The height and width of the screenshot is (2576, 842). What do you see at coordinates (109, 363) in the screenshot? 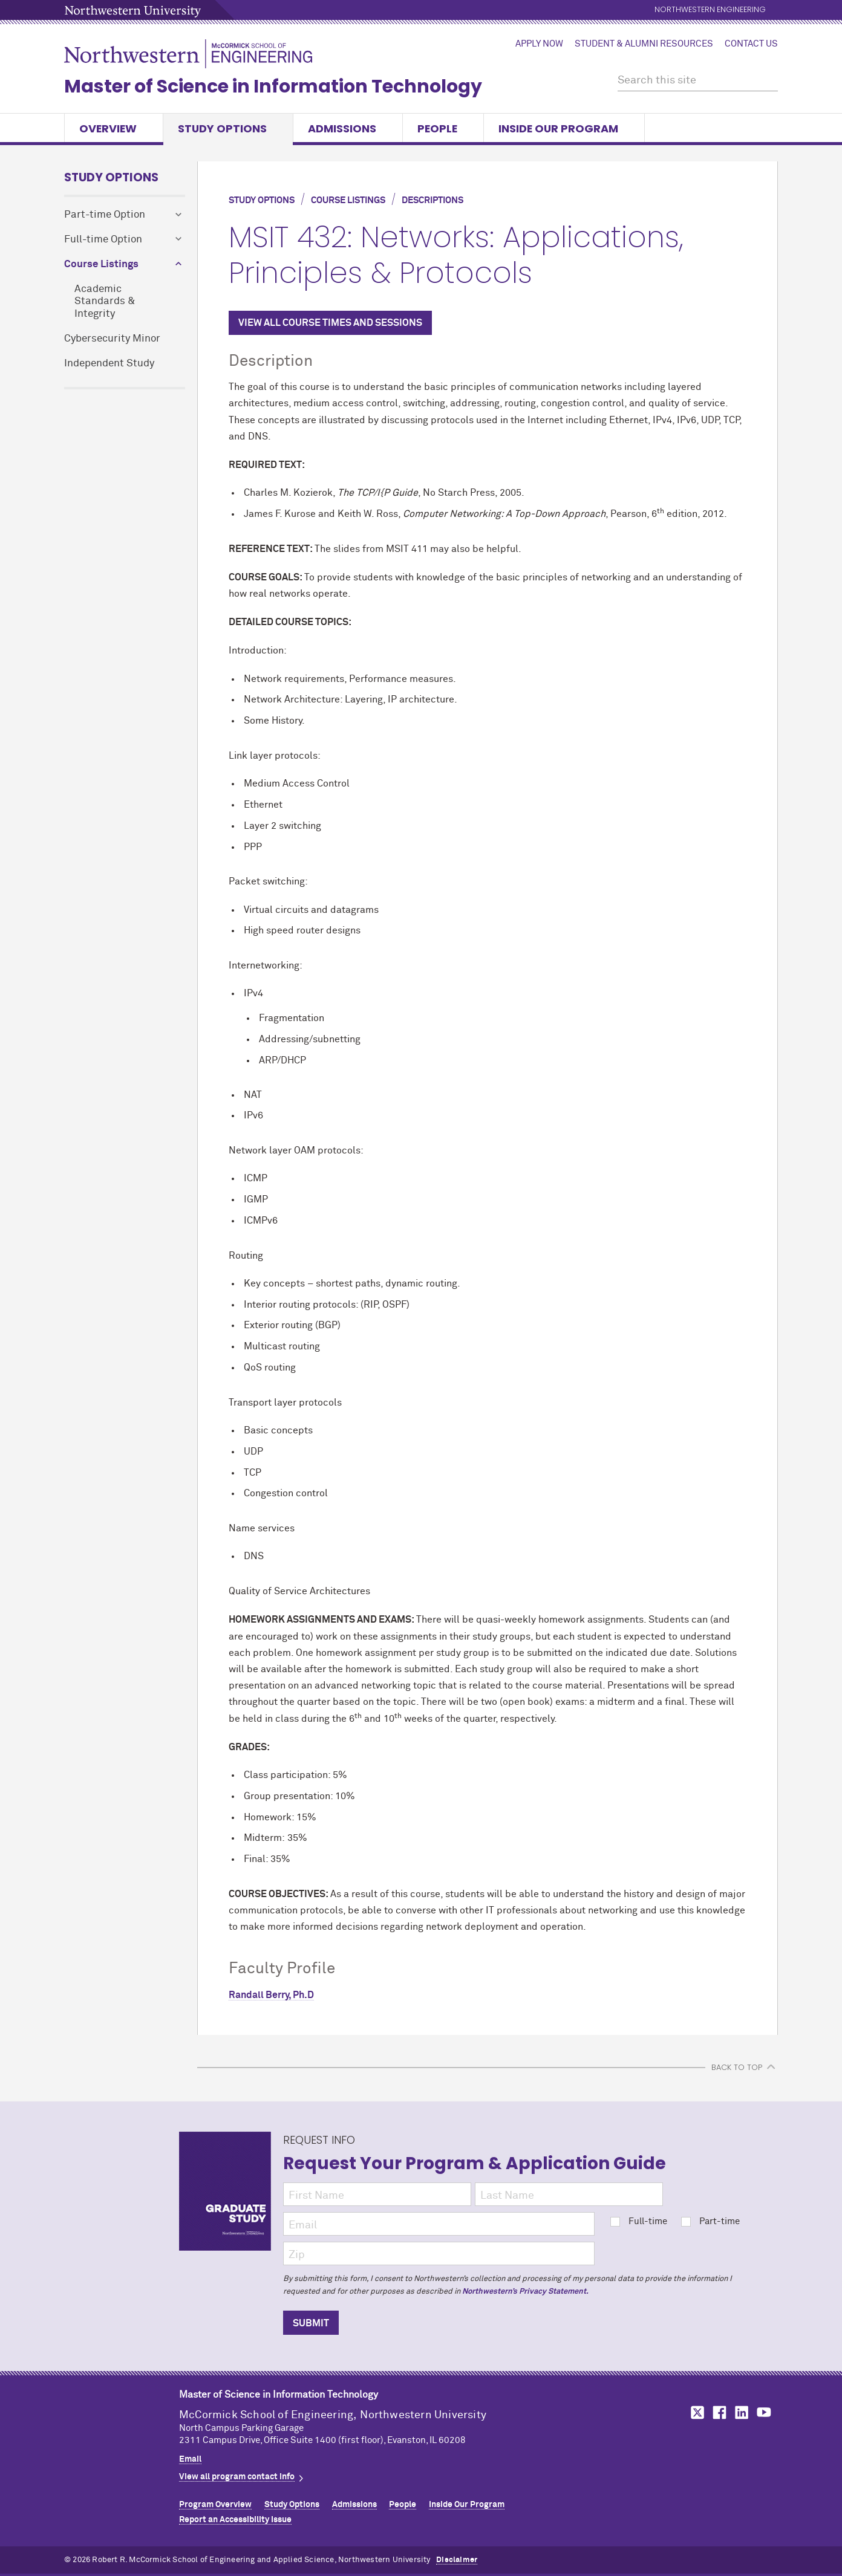
I see `Independent Study` at bounding box center [109, 363].